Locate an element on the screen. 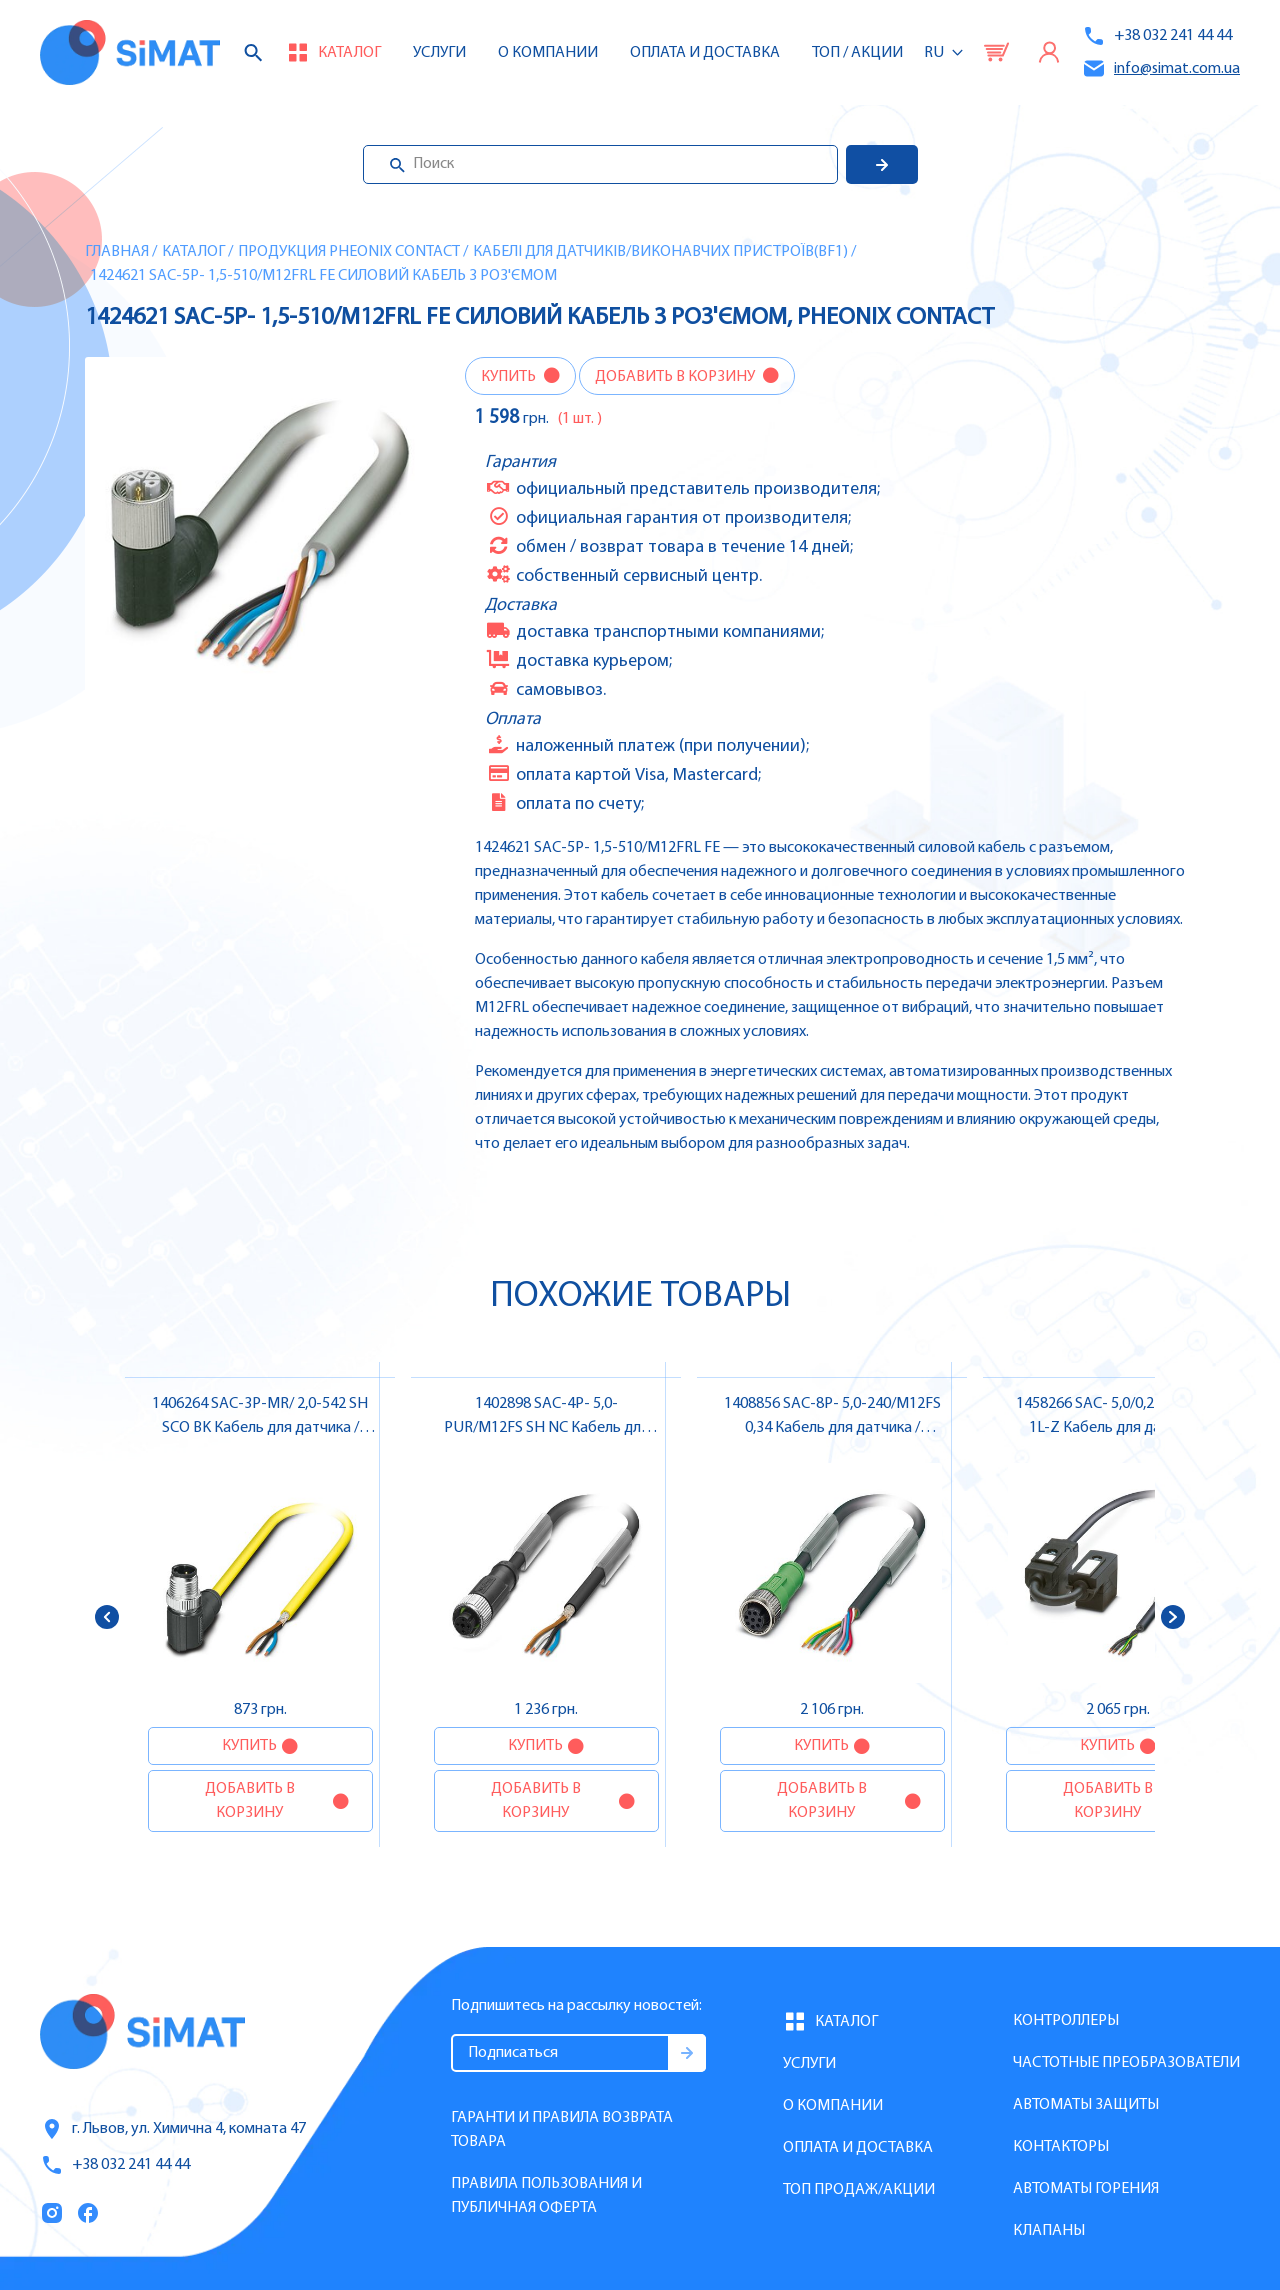 The width and height of the screenshot is (1280, 2290). Главная is located at coordinates (117, 252).